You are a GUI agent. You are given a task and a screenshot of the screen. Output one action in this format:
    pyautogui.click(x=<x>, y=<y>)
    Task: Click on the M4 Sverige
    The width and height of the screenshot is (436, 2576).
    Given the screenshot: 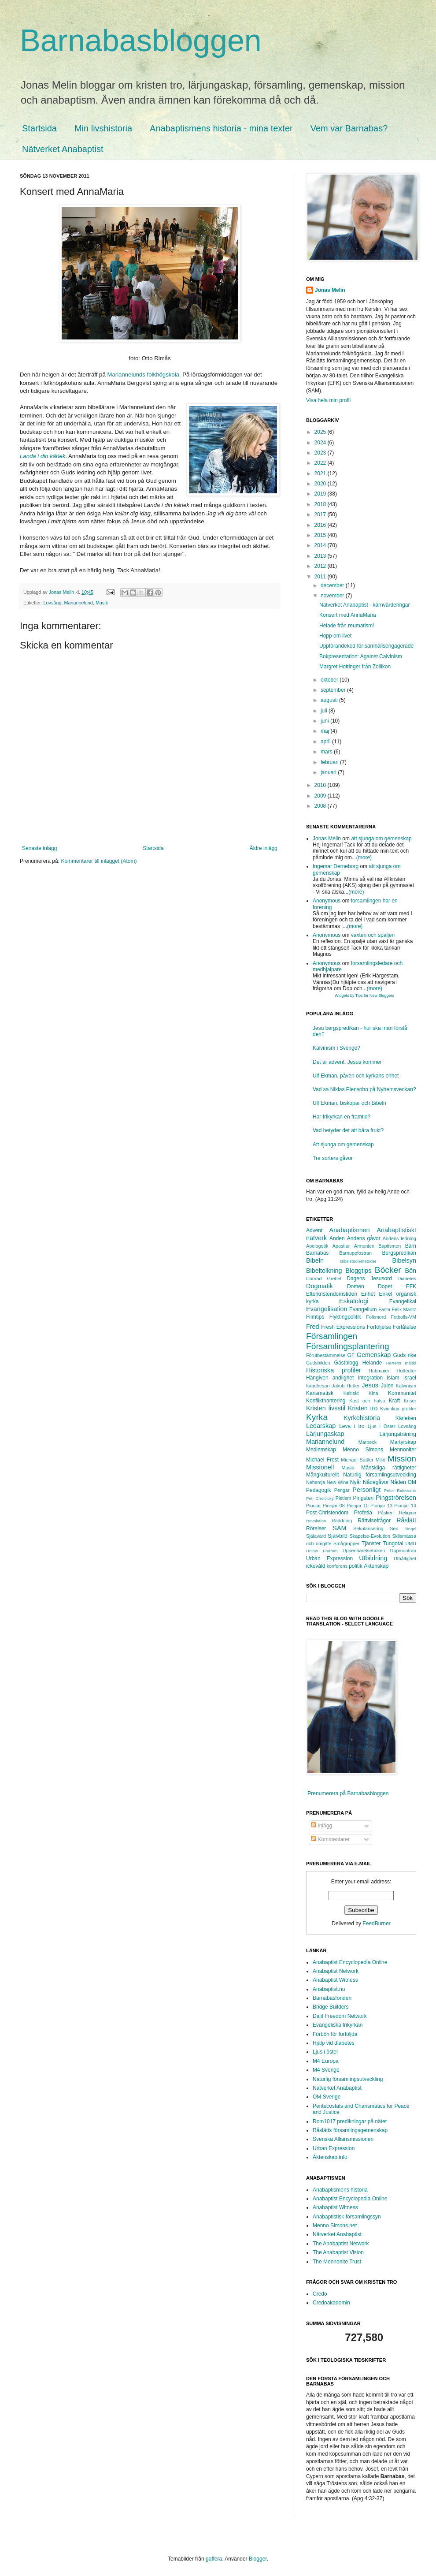 What is the action you would take?
    pyautogui.click(x=326, y=2070)
    